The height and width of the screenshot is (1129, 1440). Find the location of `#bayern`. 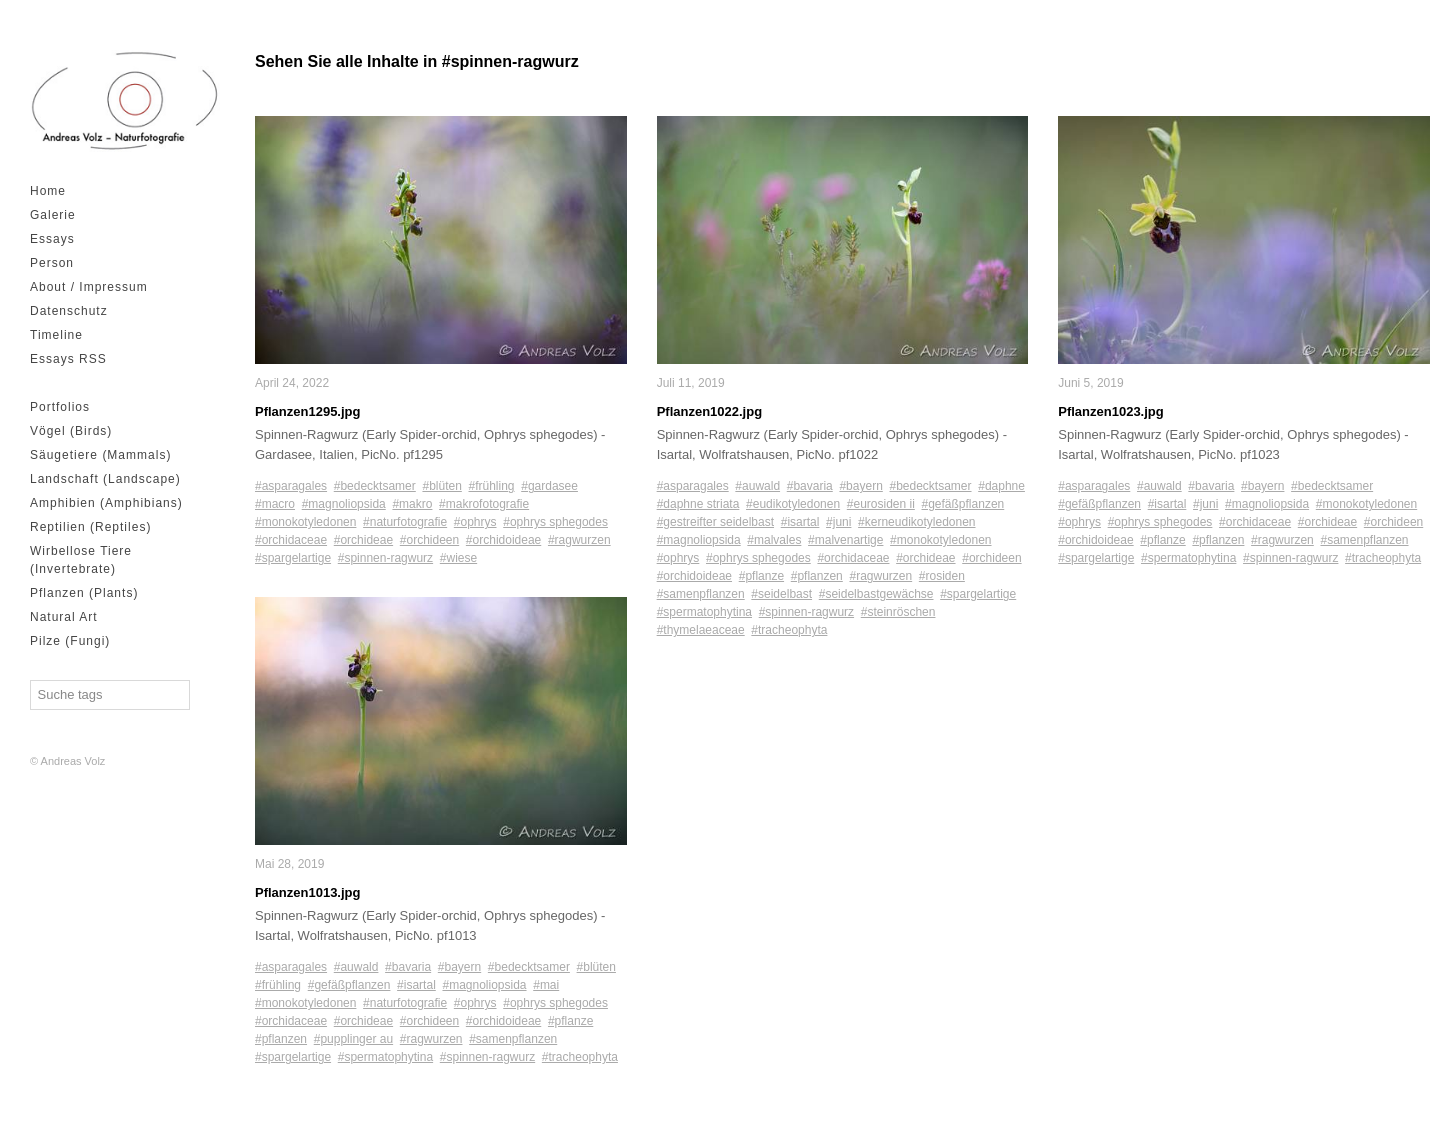

#bayern is located at coordinates (459, 968).